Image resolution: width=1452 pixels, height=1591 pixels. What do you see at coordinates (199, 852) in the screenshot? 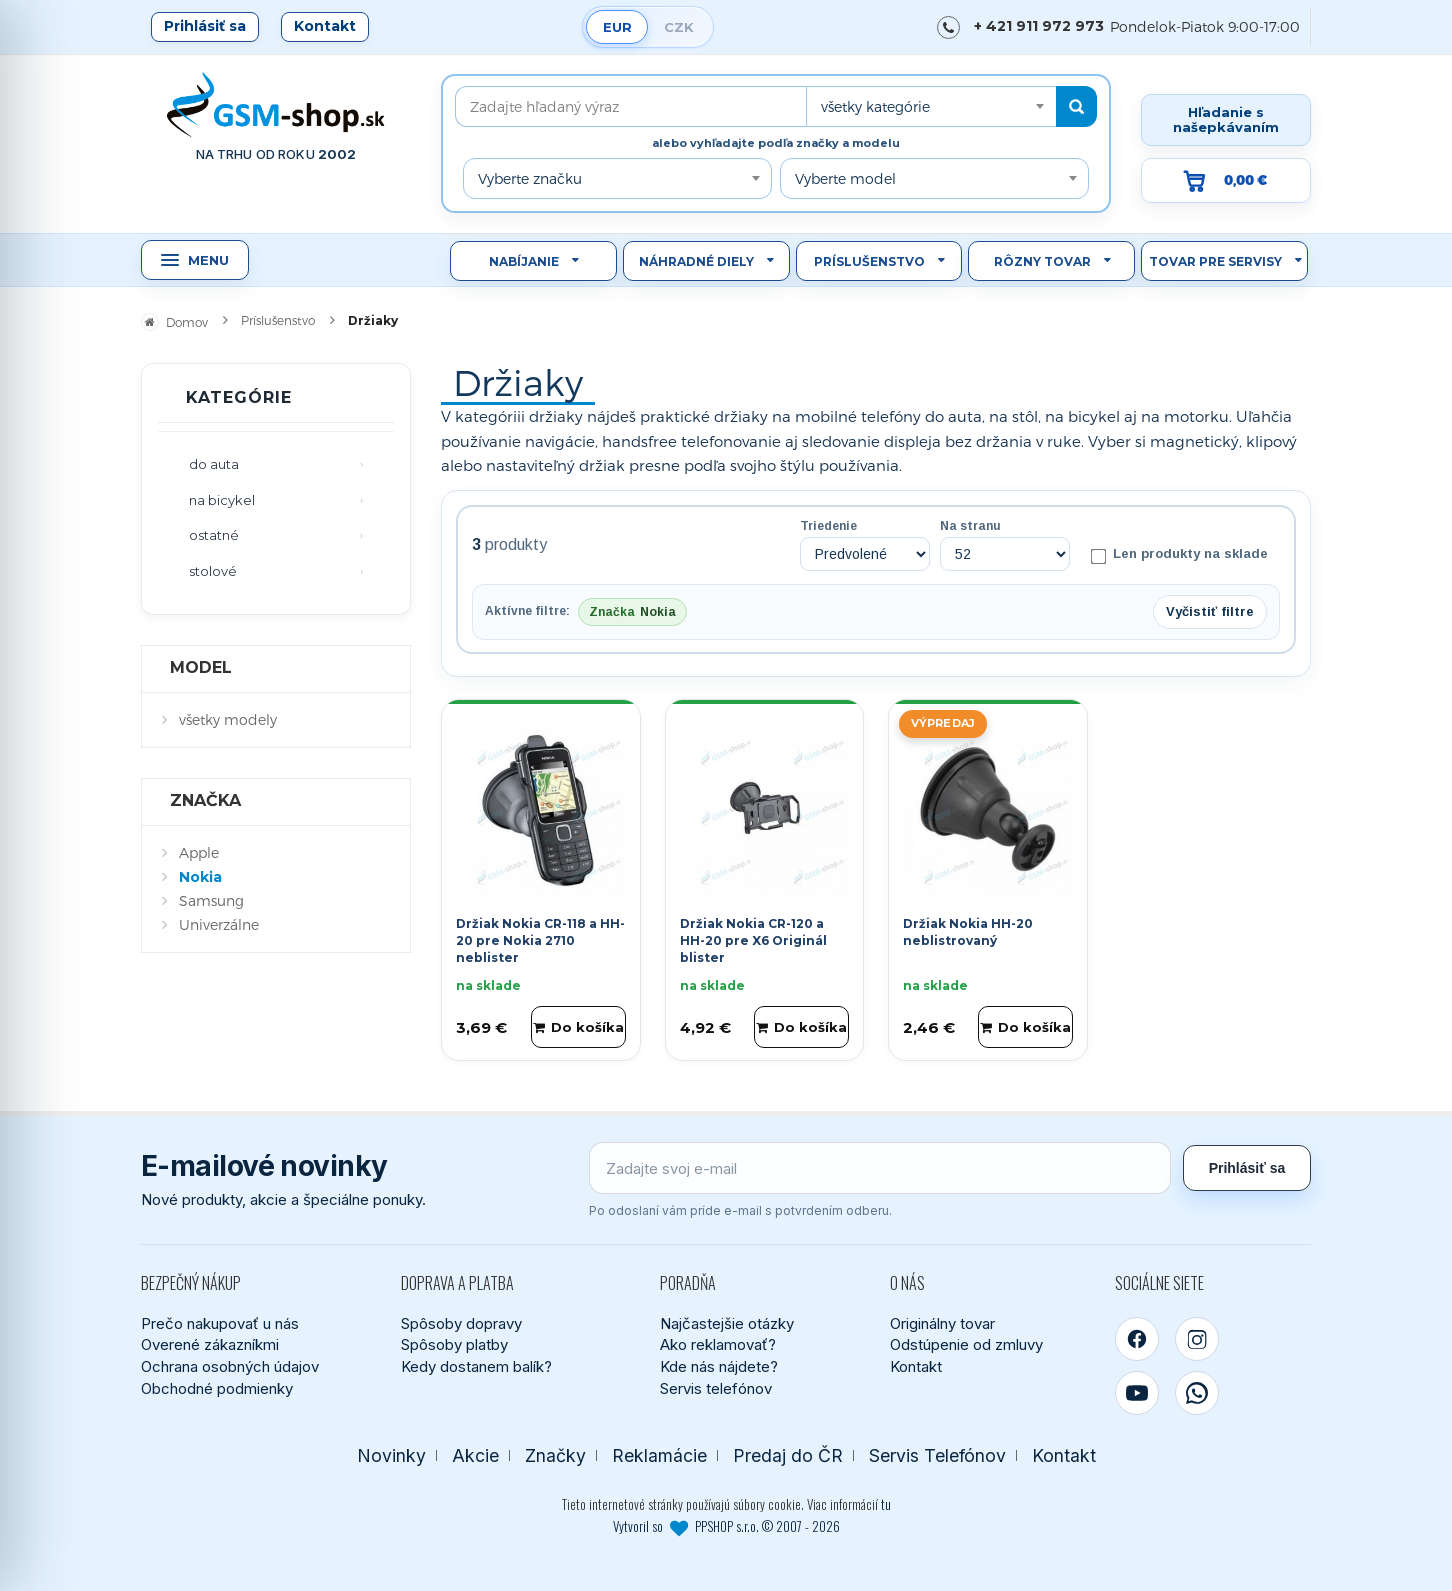
I see `Apple` at bounding box center [199, 852].